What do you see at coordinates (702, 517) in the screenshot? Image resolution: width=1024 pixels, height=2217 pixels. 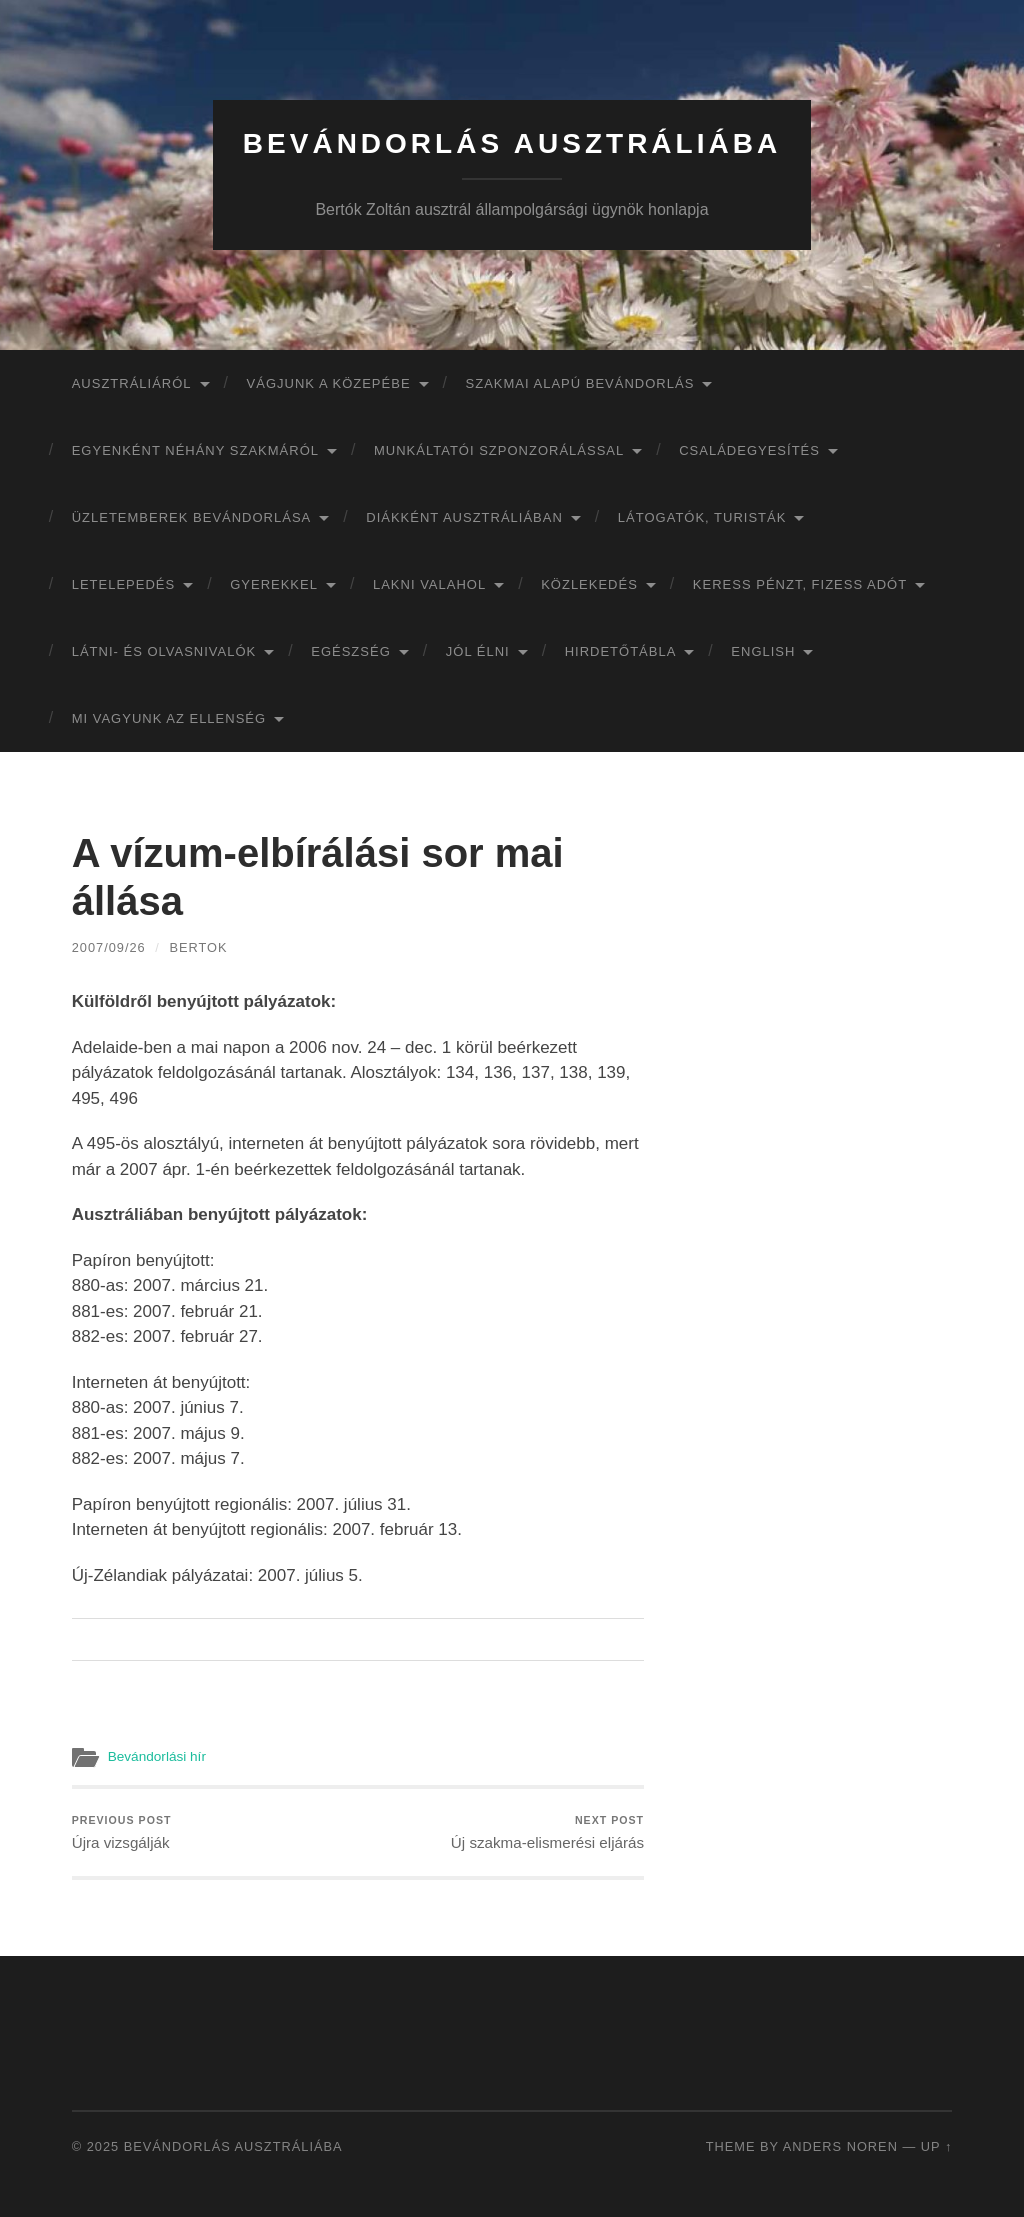 I see `Látogatók, turisták` at bounding box center [702, 517].